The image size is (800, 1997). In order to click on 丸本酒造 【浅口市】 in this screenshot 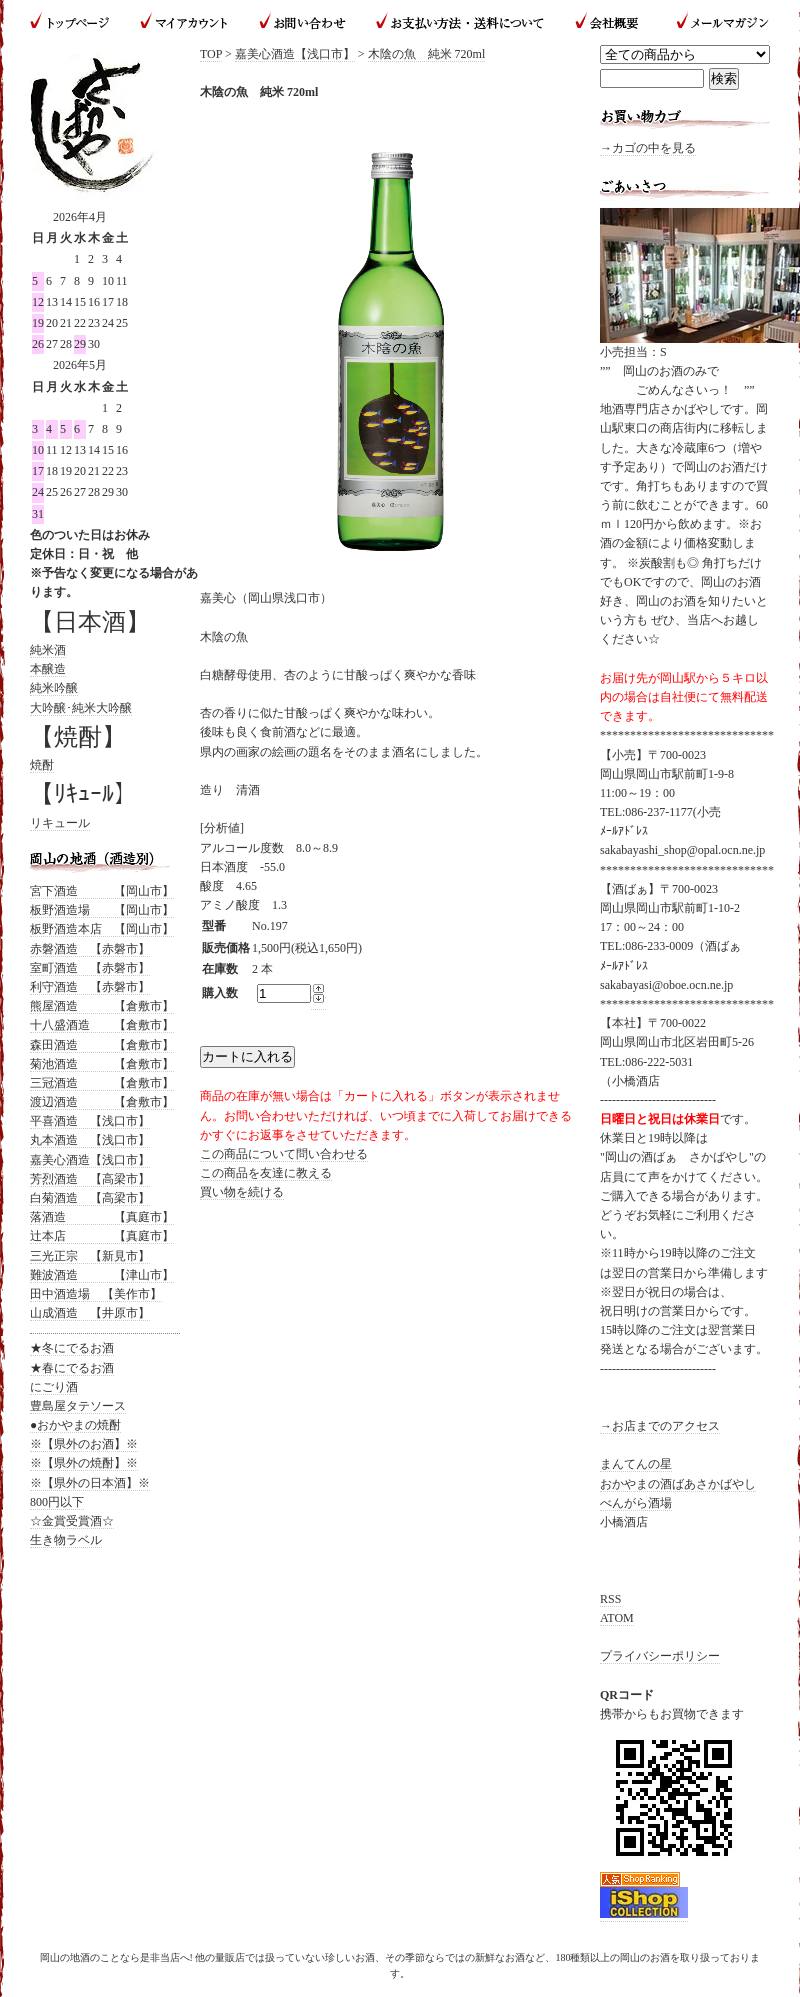, I will do `click(90, 1140)`.